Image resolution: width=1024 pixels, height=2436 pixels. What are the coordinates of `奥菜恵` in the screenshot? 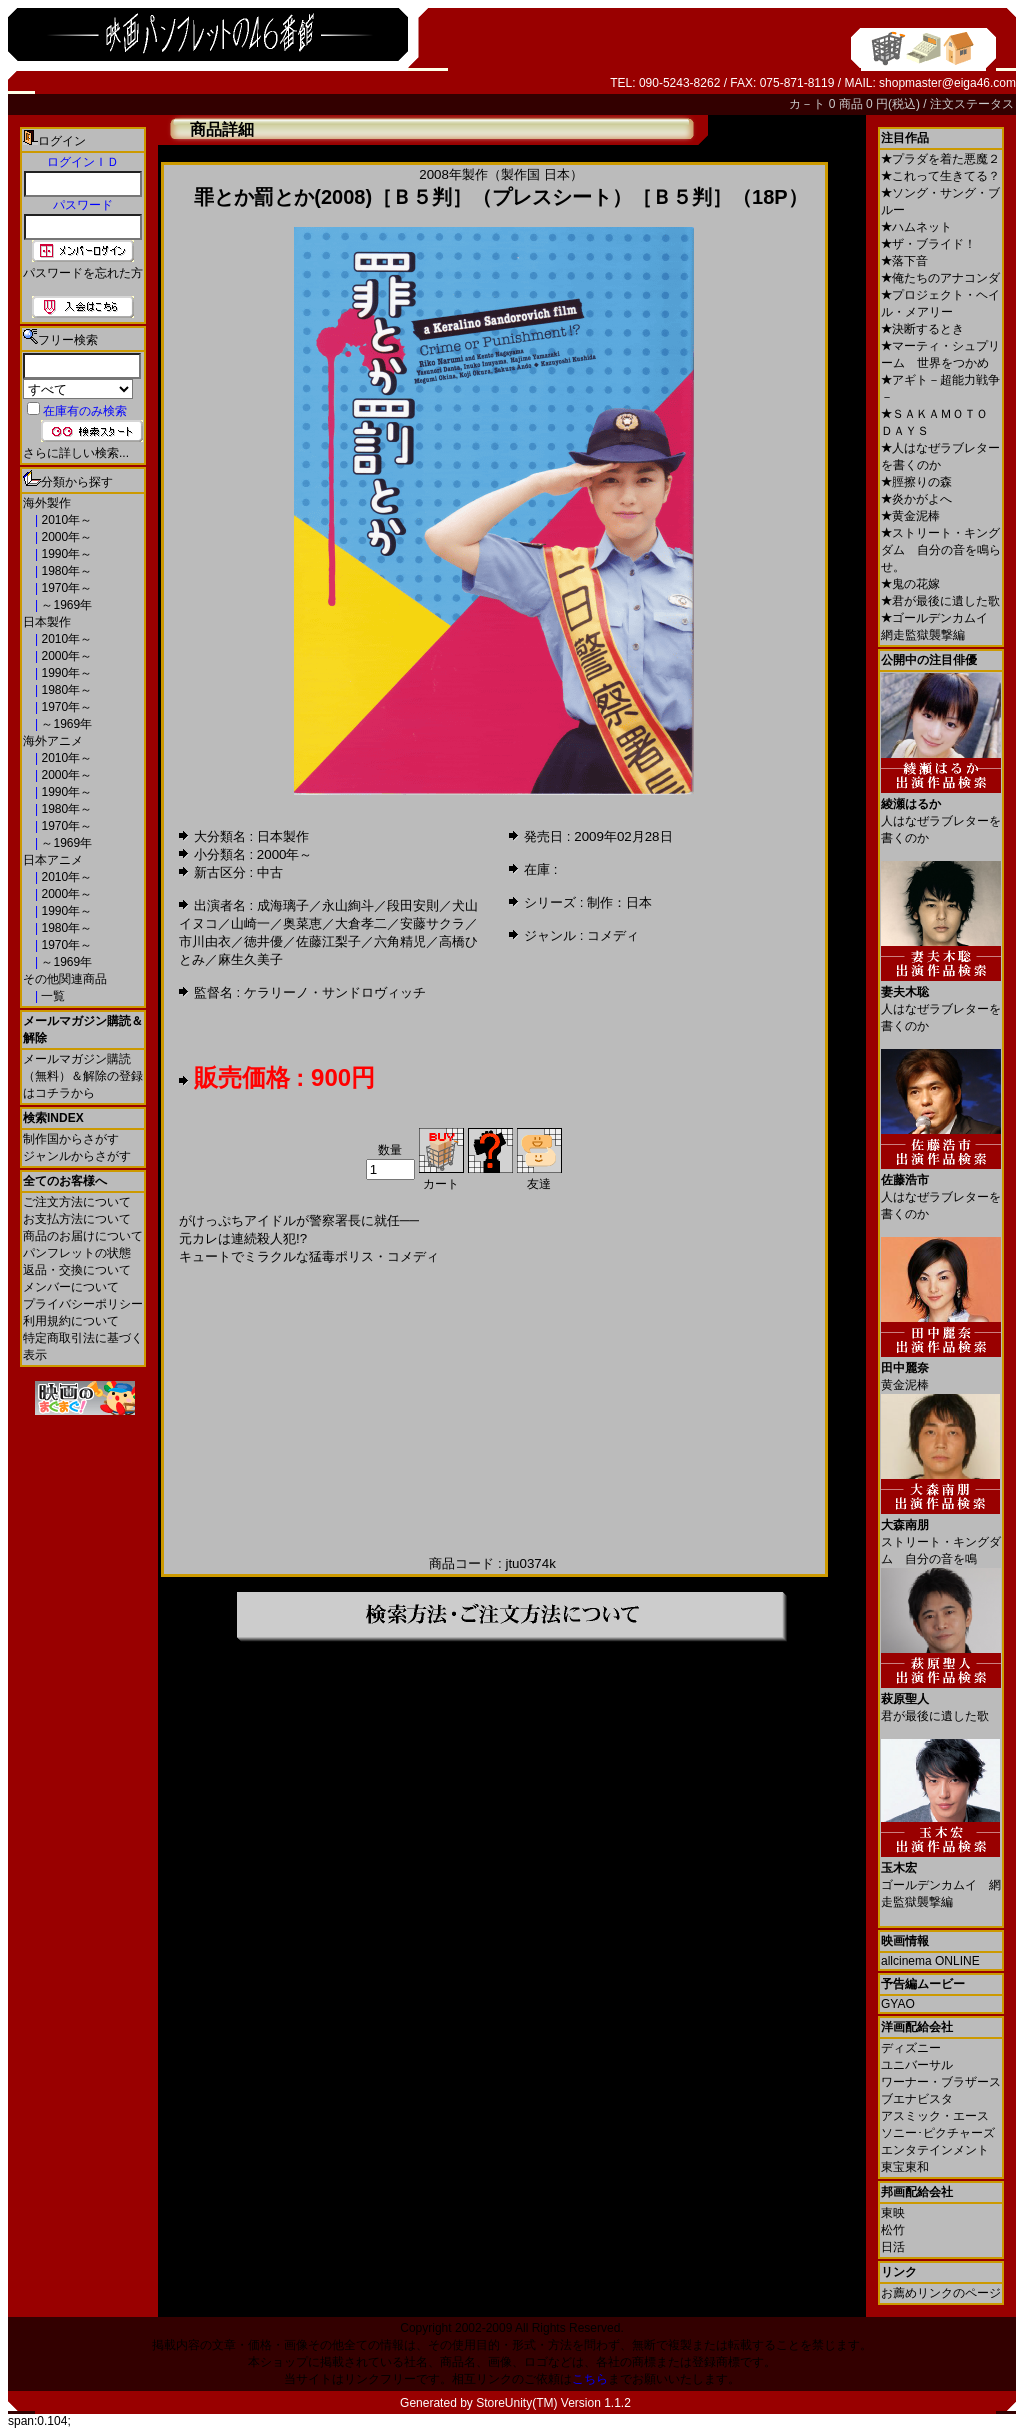 It's located at (302, 923).